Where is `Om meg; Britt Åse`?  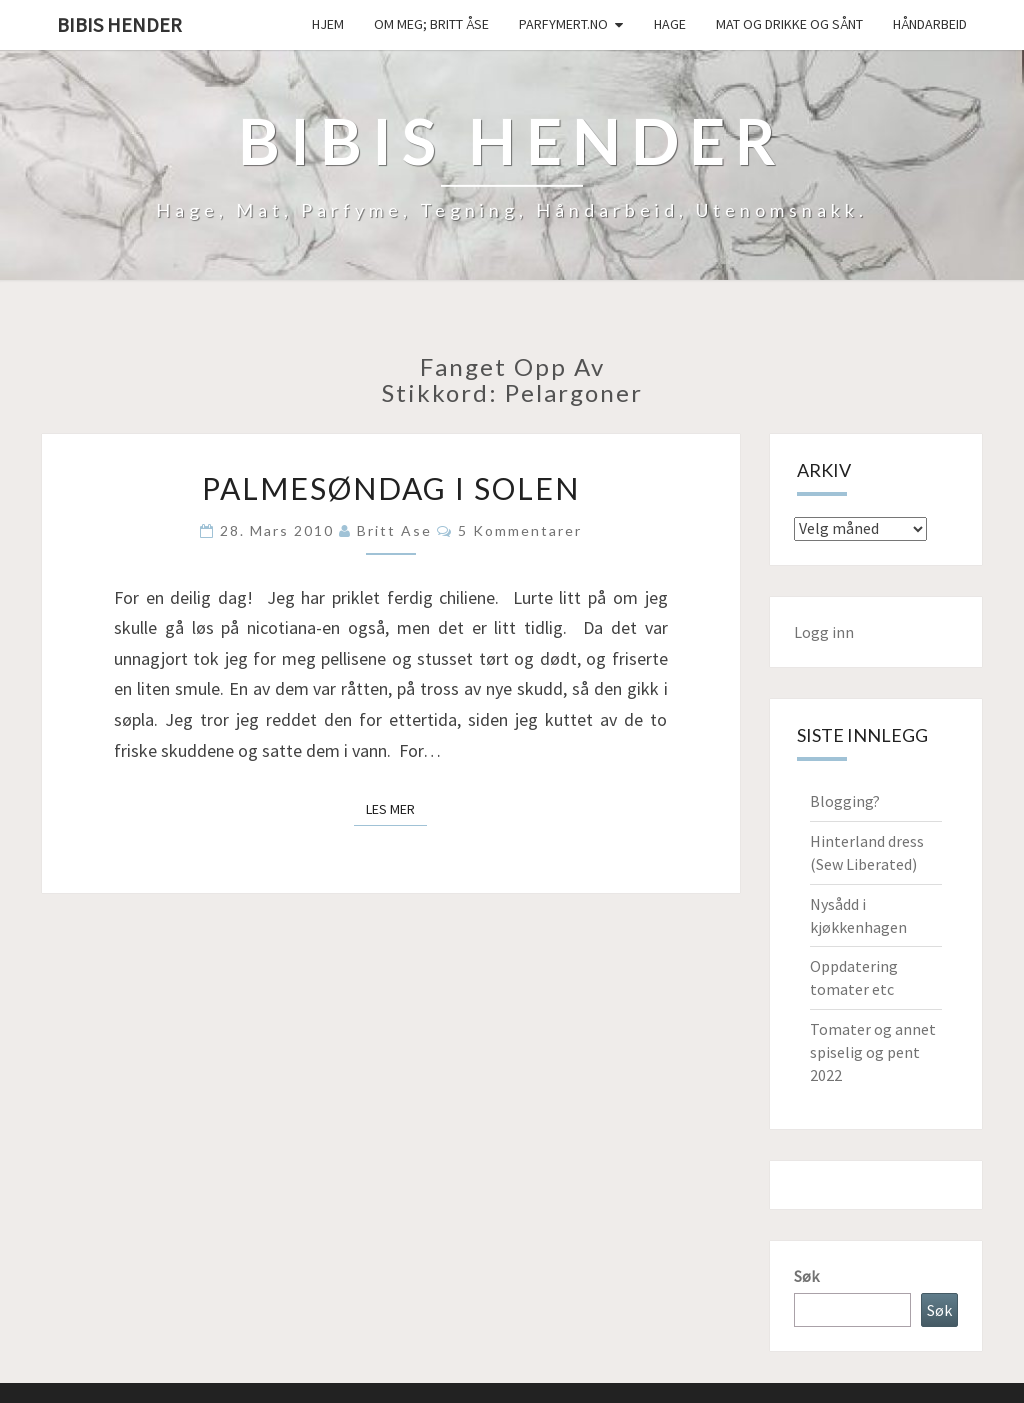
Om meg; Britt Åse is located at coordinates (431, 24).